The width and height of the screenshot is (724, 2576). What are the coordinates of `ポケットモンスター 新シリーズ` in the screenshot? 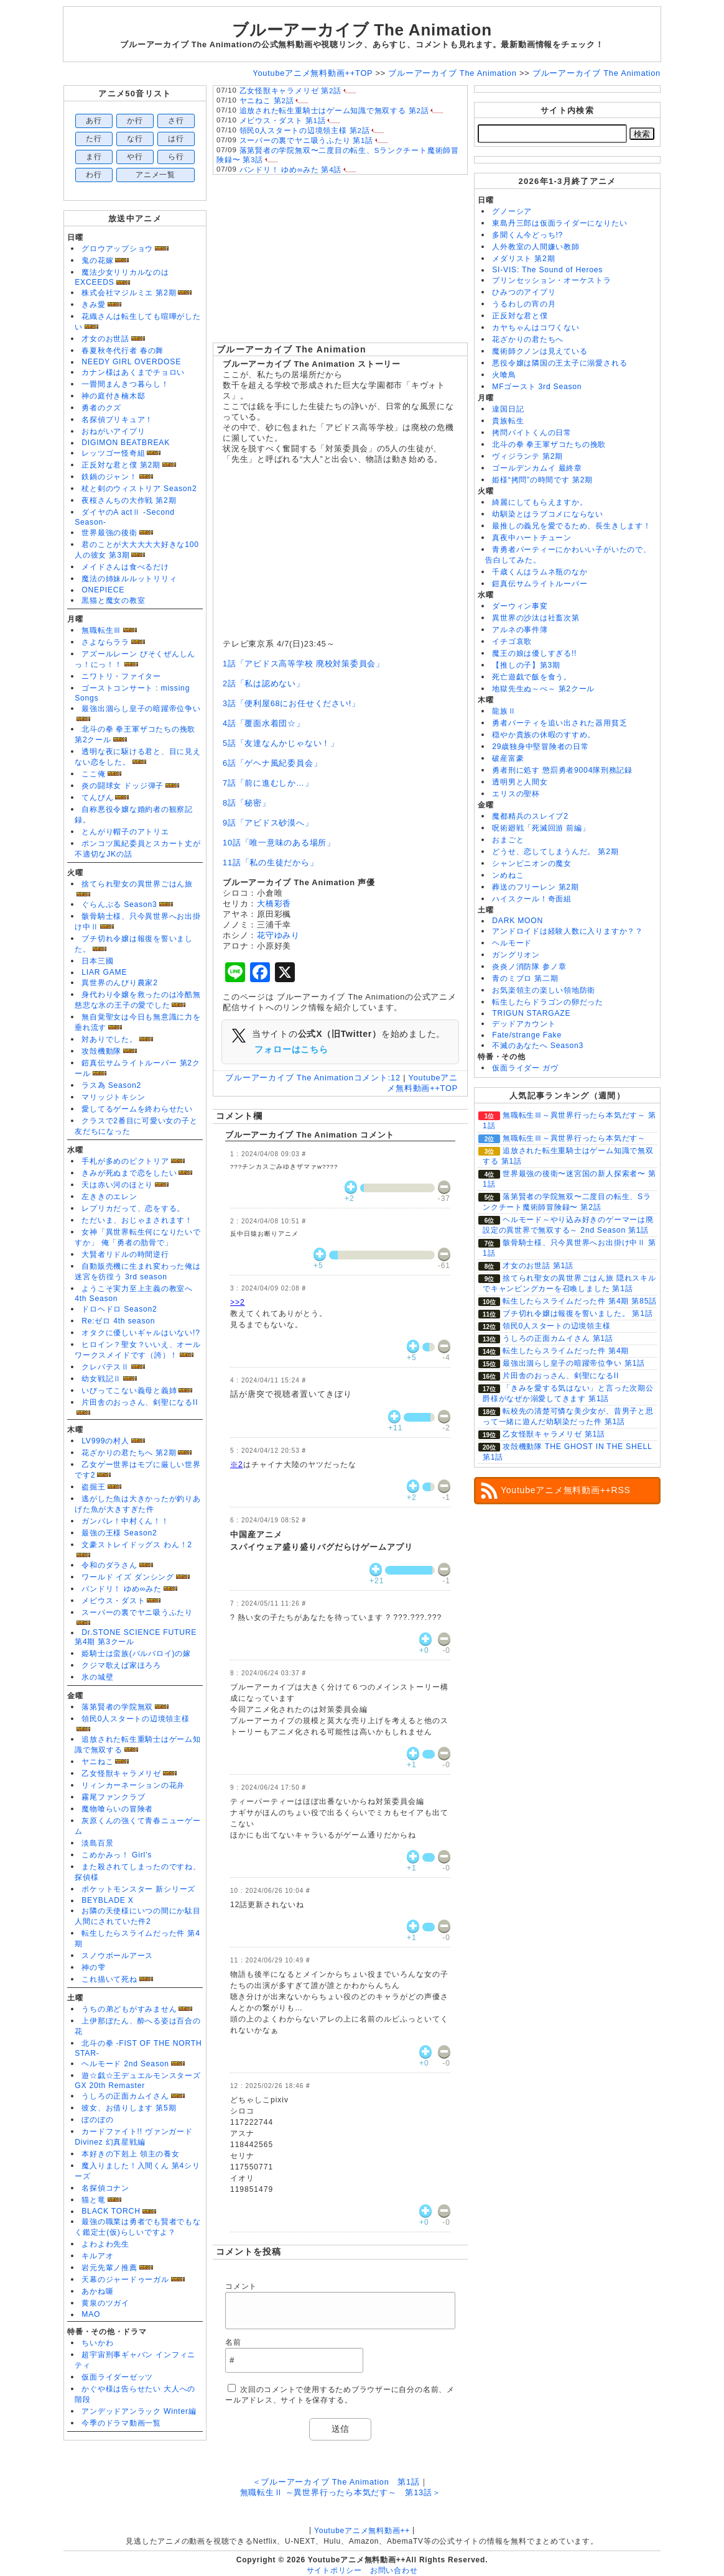 It's located at (138, 1889).